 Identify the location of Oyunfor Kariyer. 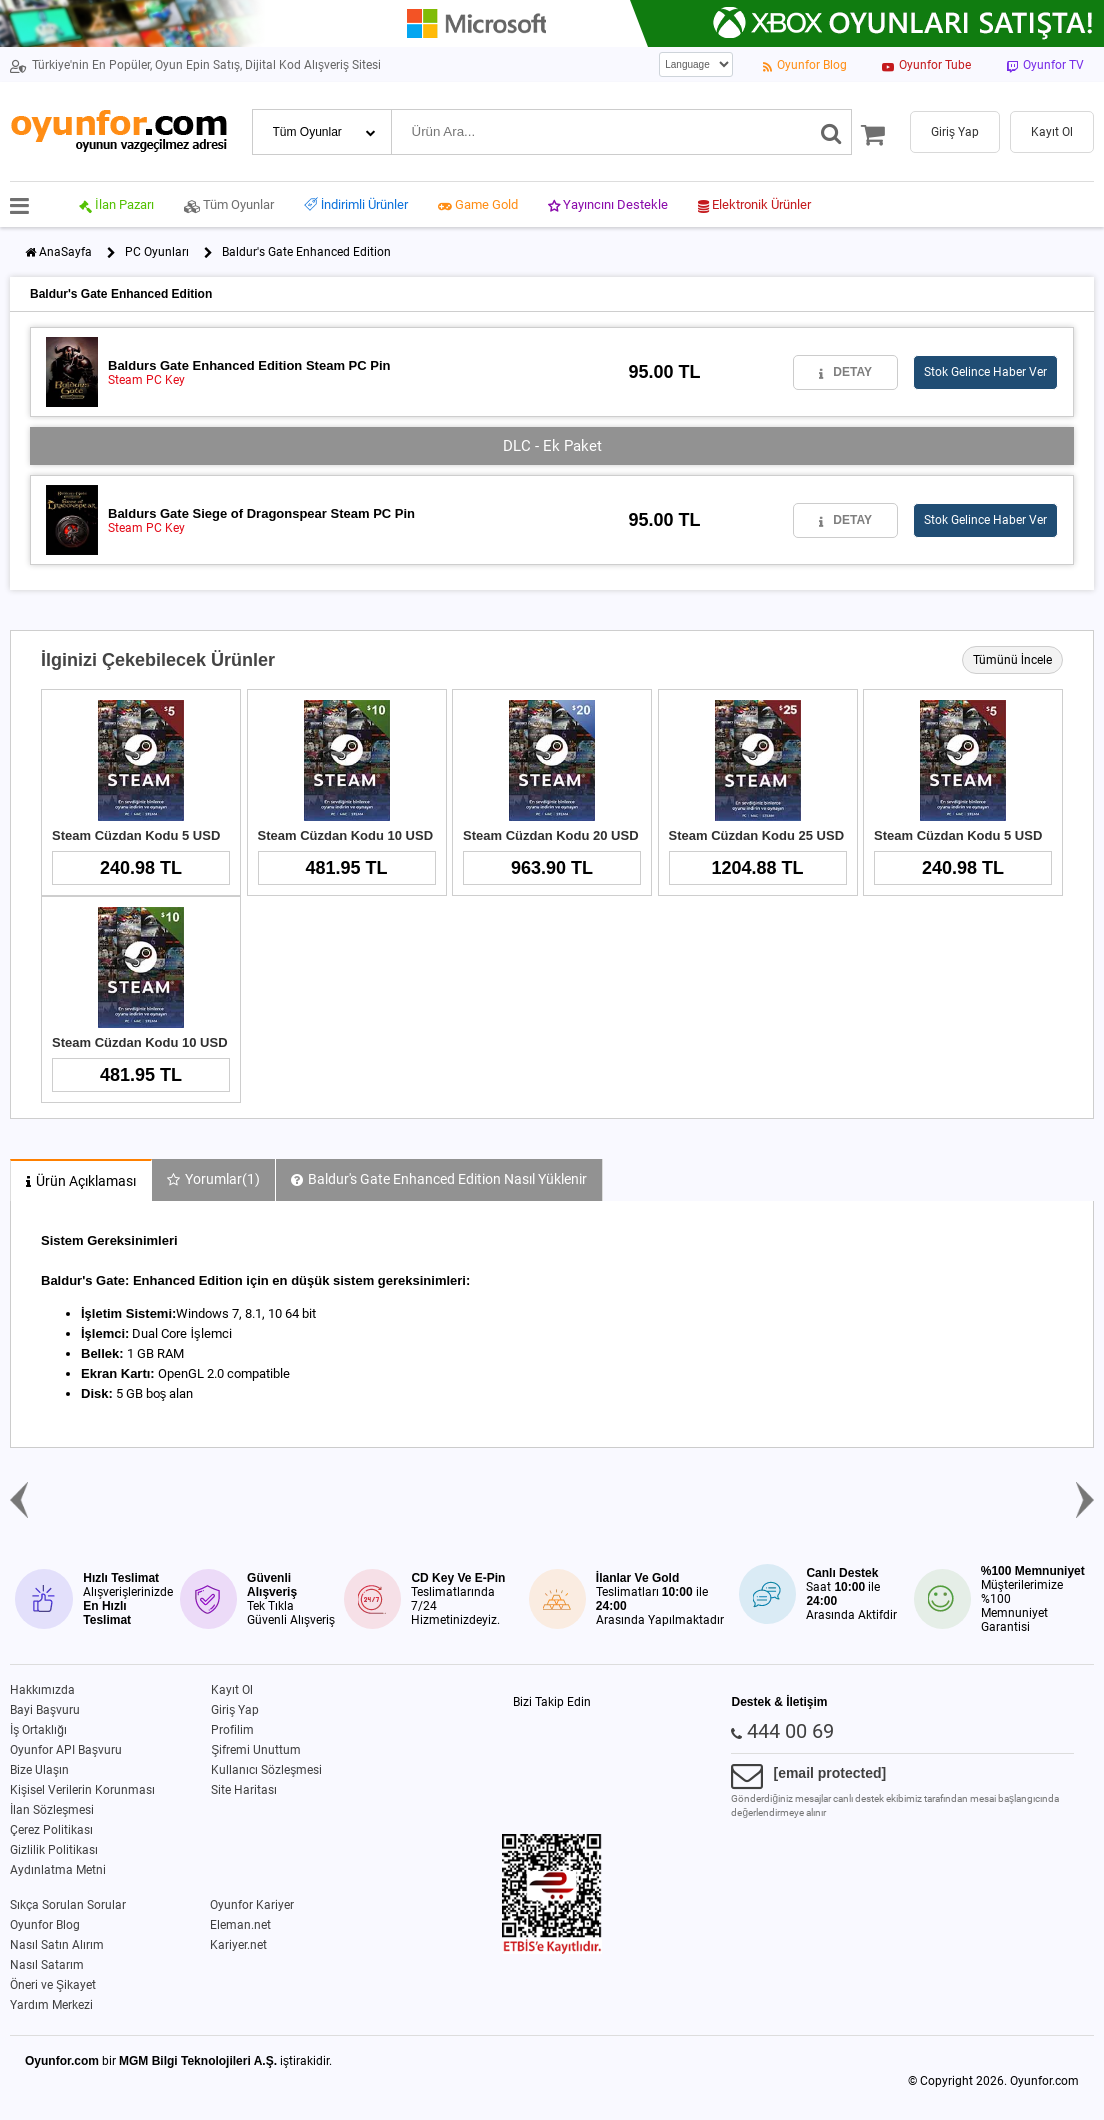
(252, 1905).